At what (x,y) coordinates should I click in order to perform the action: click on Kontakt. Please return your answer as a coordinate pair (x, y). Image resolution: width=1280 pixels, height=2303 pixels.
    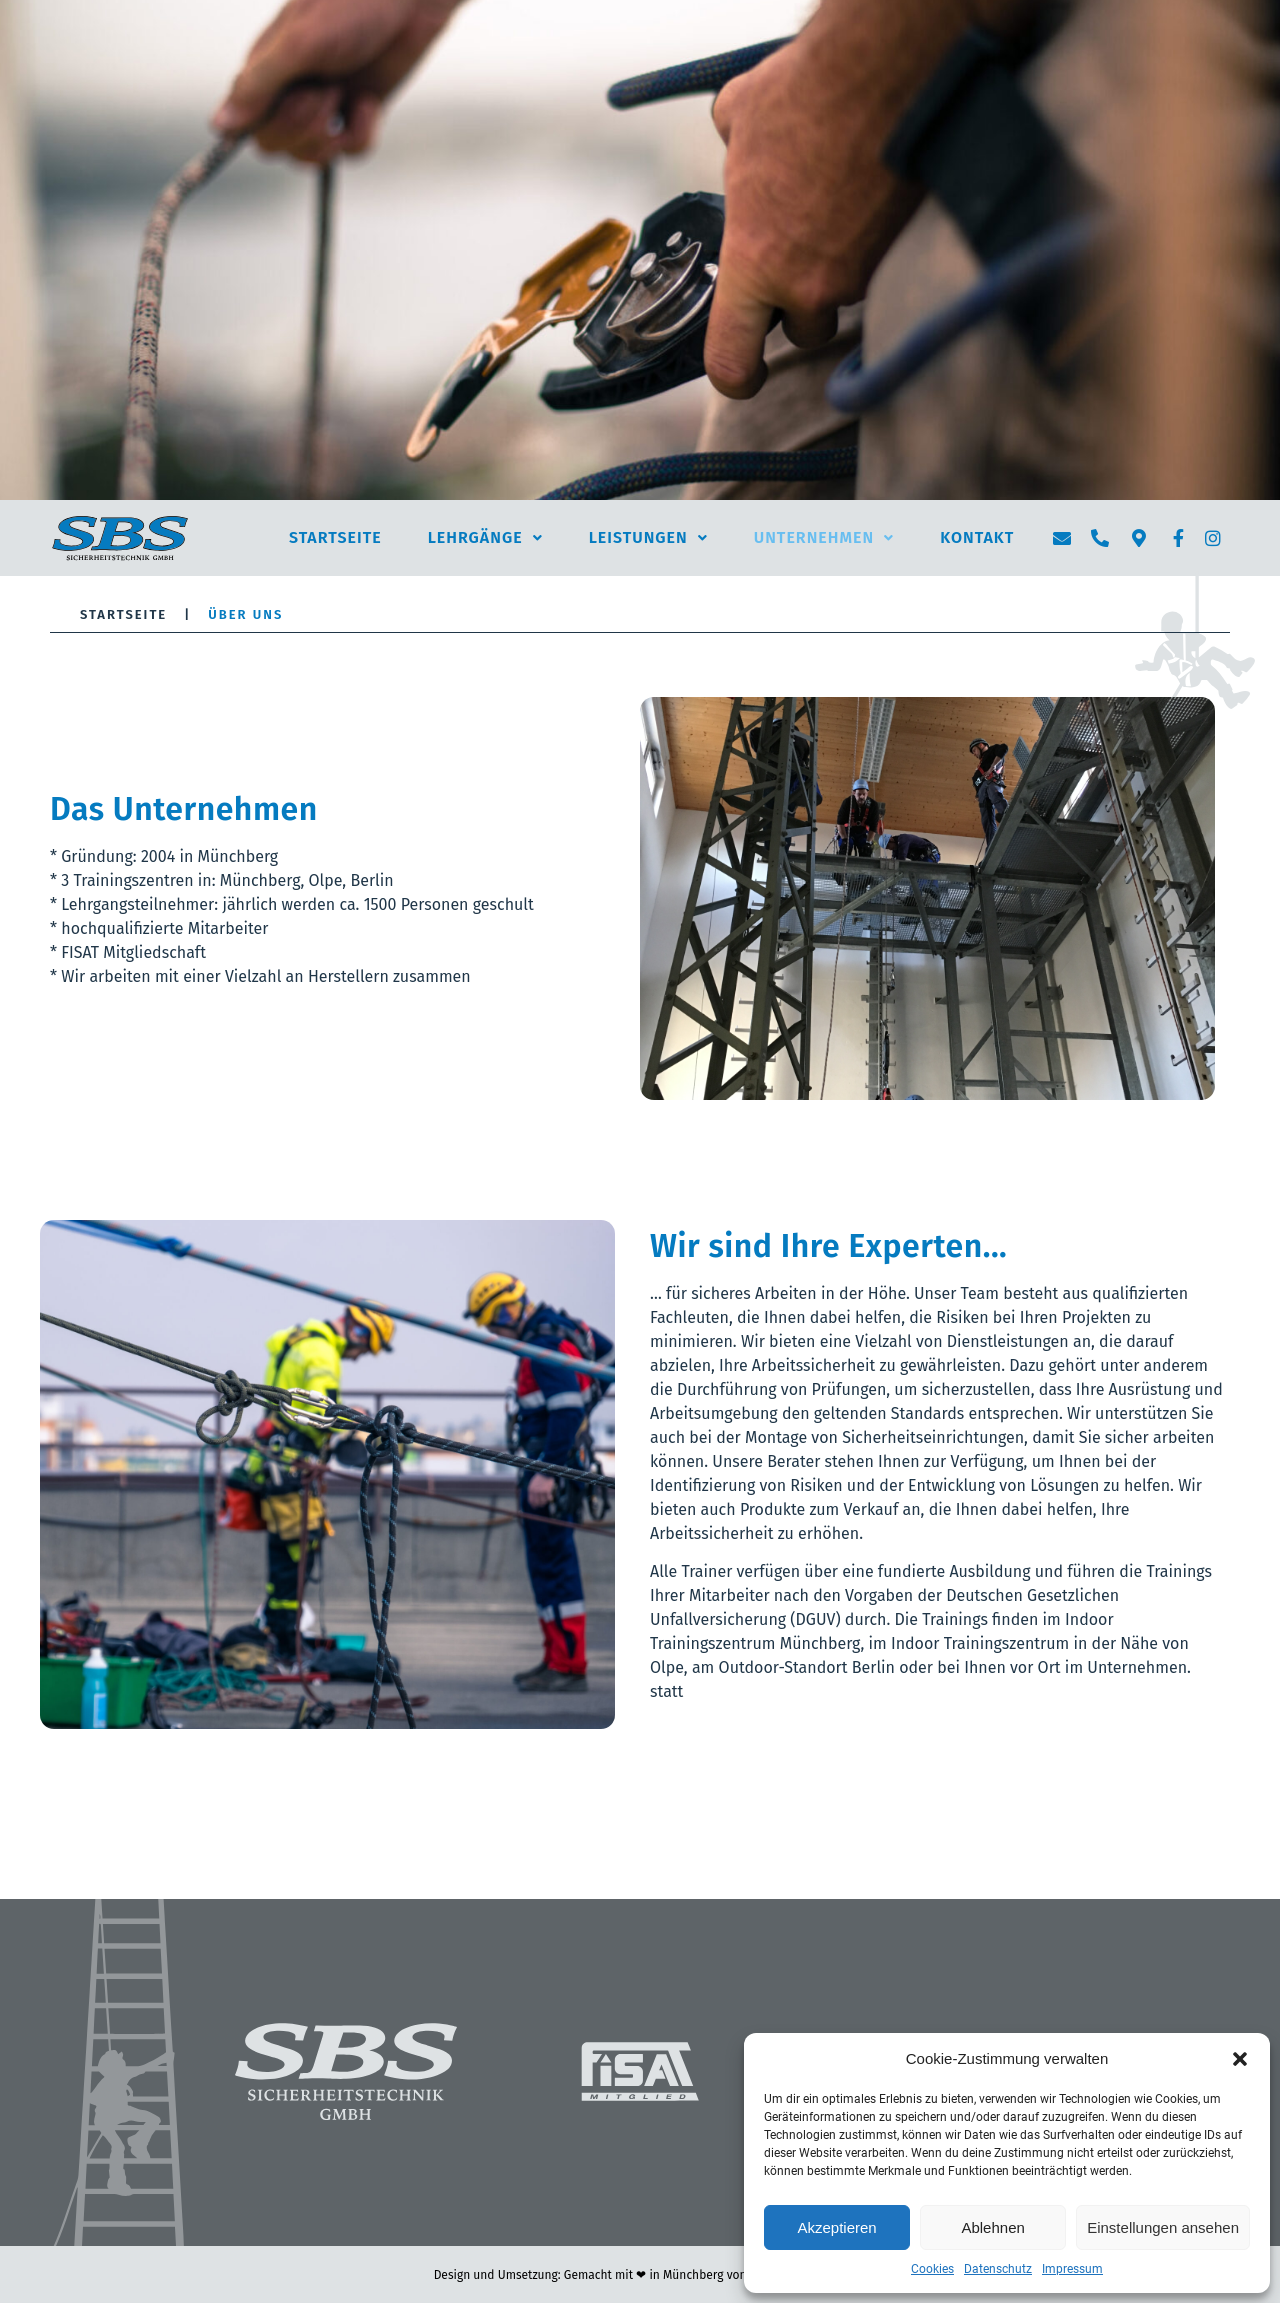
    Looking at the image, I should click on (977, 537).